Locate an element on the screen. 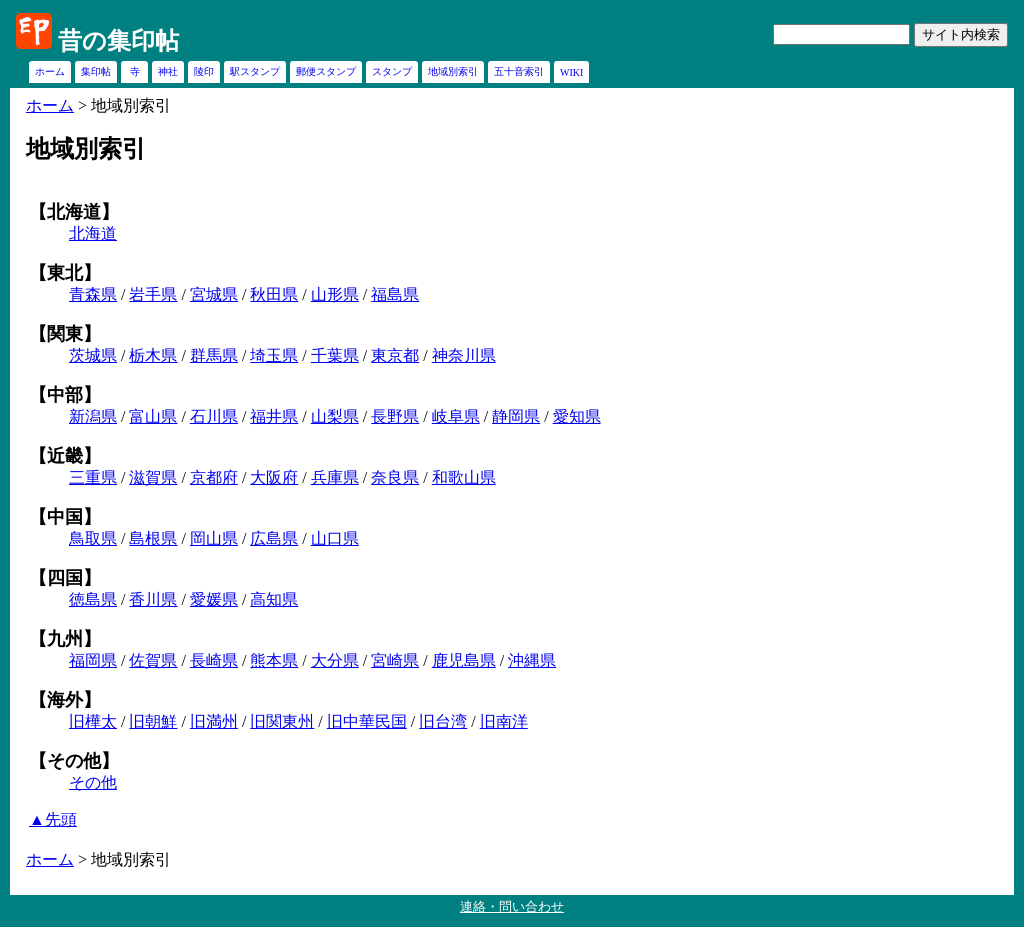  高知県 is located at coordinates (274, 599).